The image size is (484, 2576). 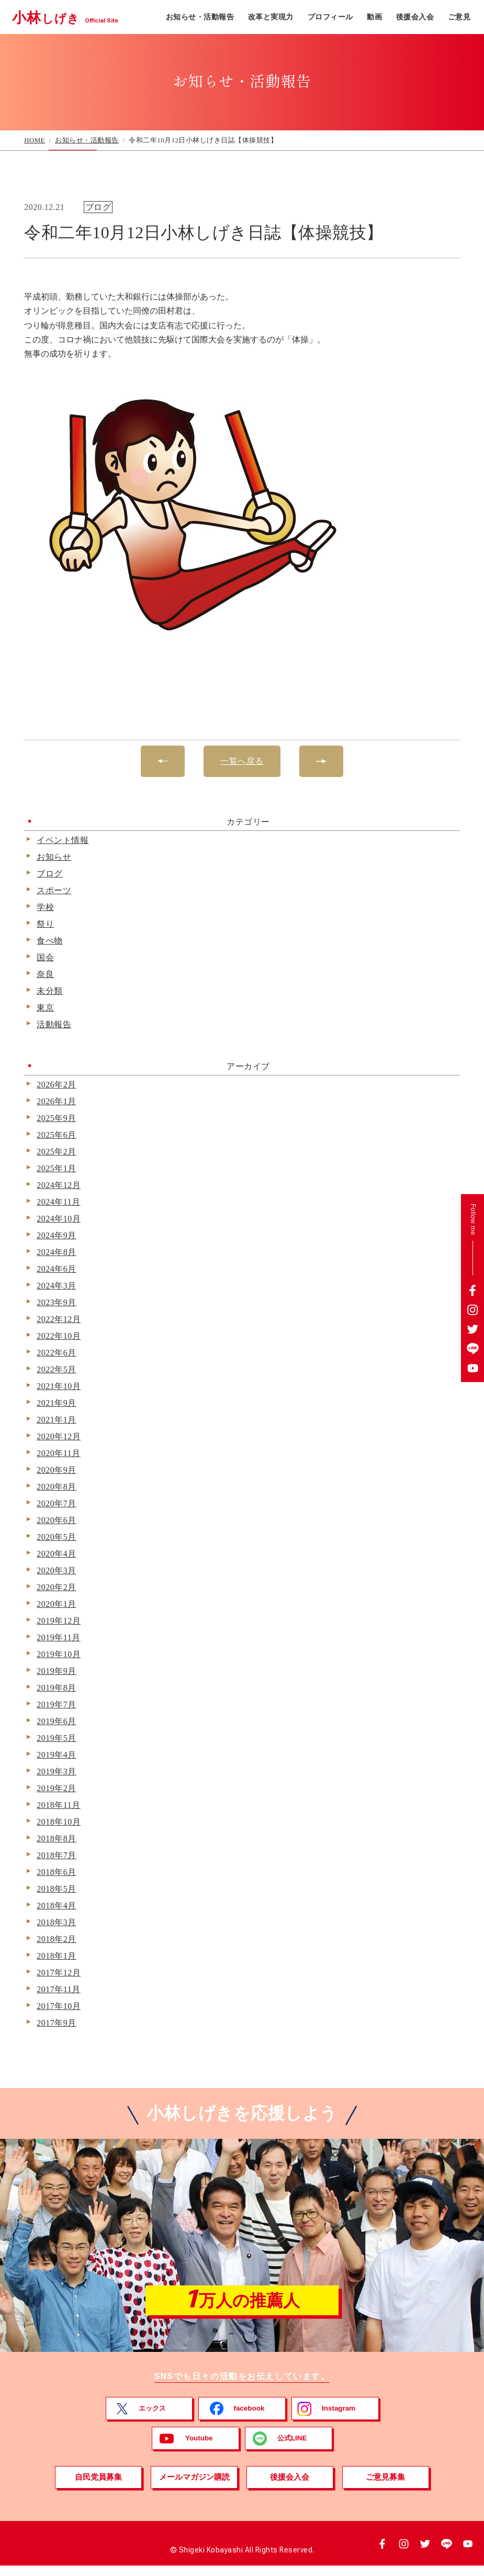 I want to click on 2019年5月, so click(x=56, y=1738).